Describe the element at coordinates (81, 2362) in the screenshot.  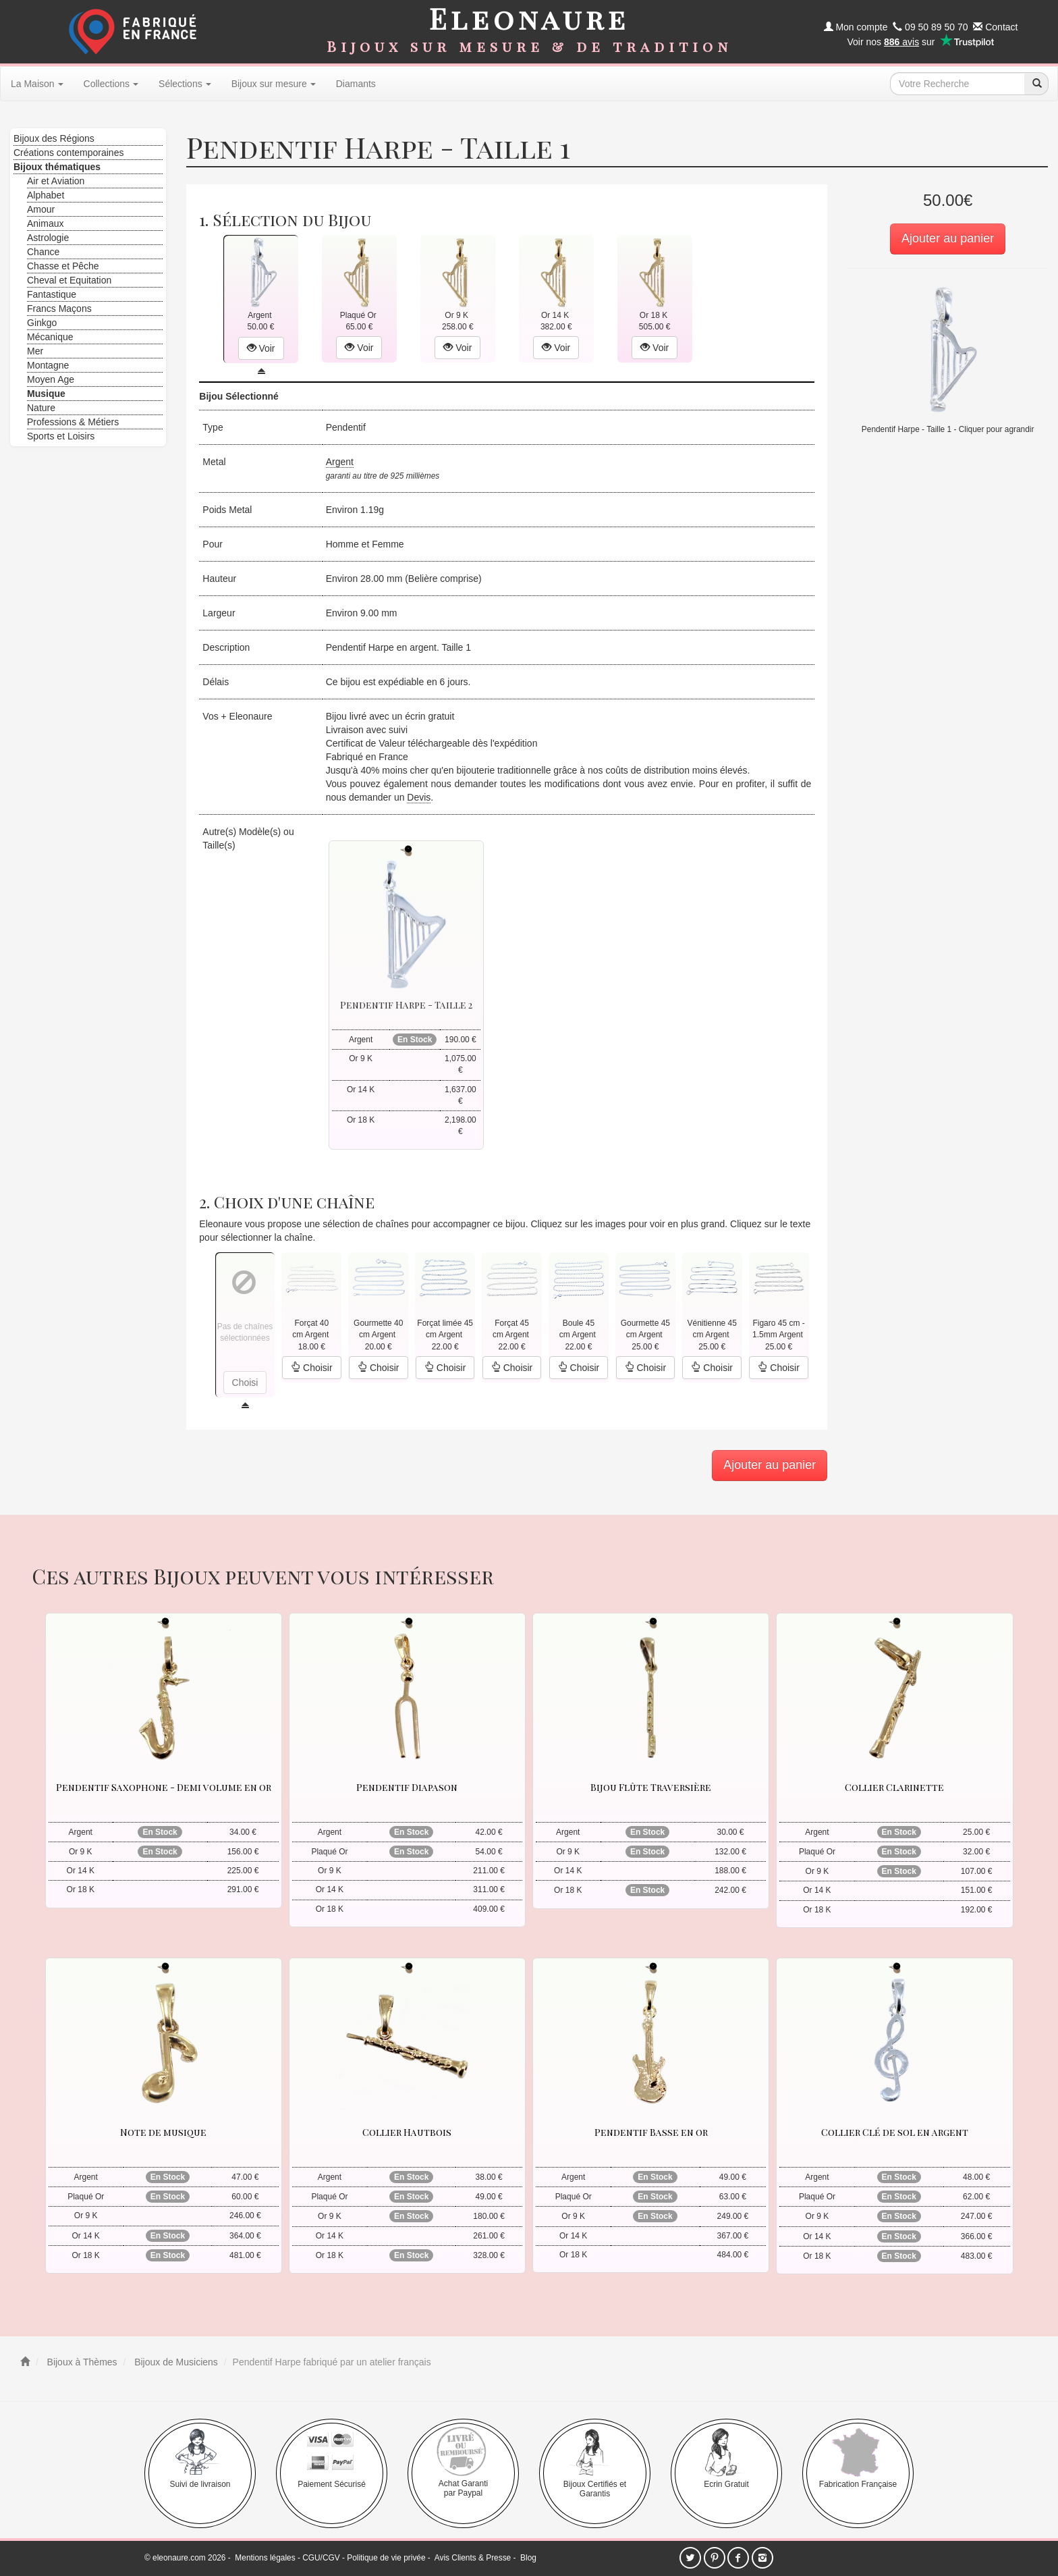
I see `Bijoux à Thèmes` at that location.